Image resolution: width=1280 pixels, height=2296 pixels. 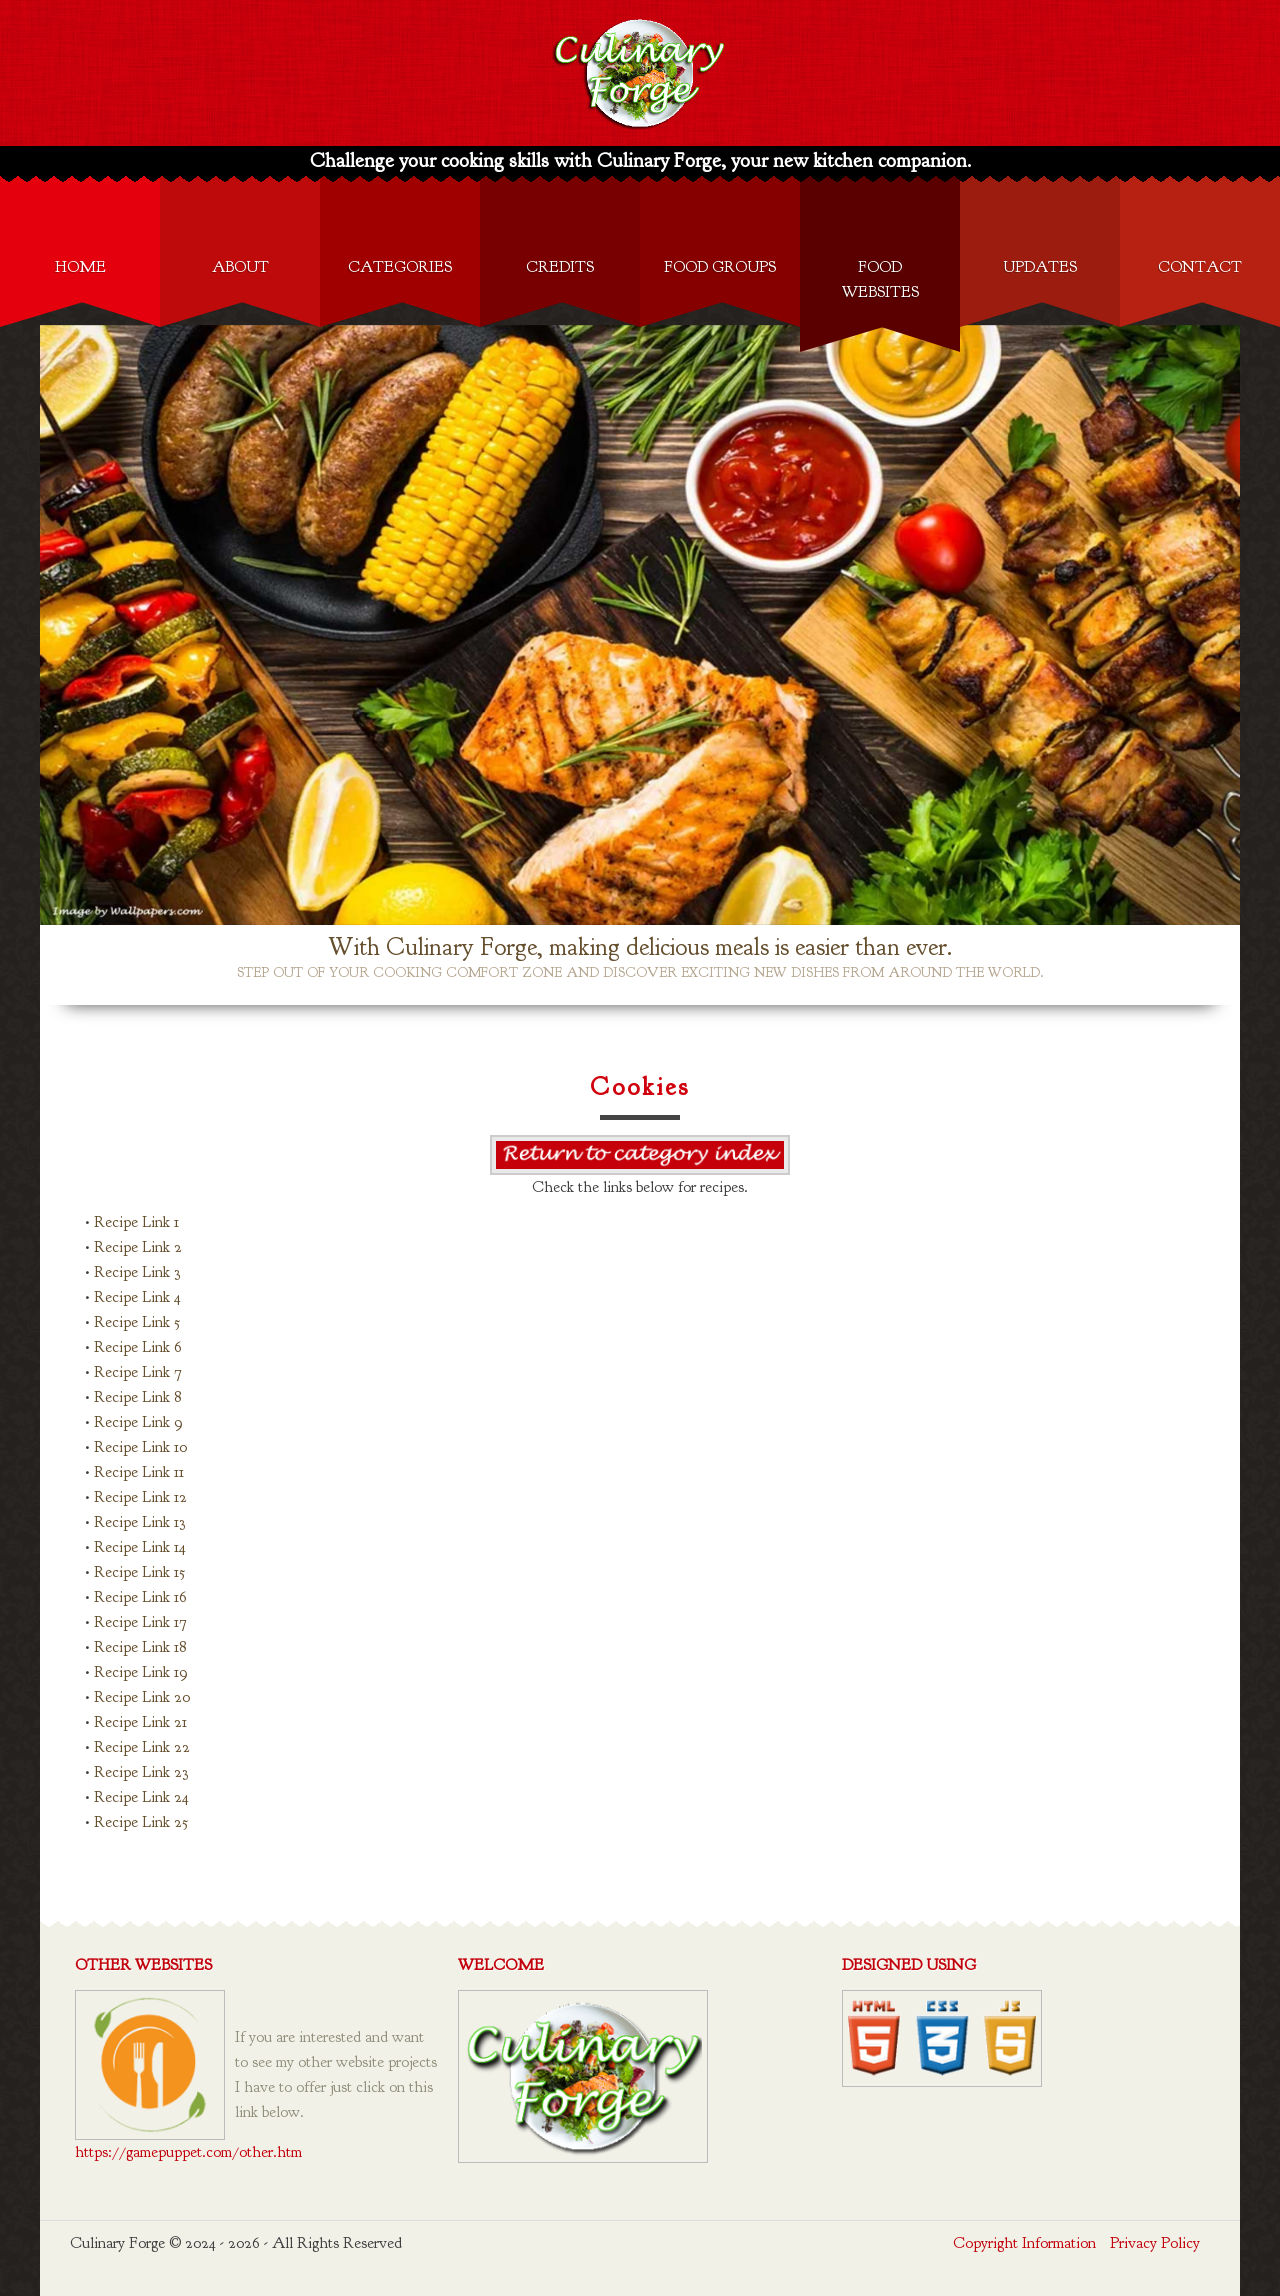 I want to click on Recipe Link 4, so click(x=137, y=1297).